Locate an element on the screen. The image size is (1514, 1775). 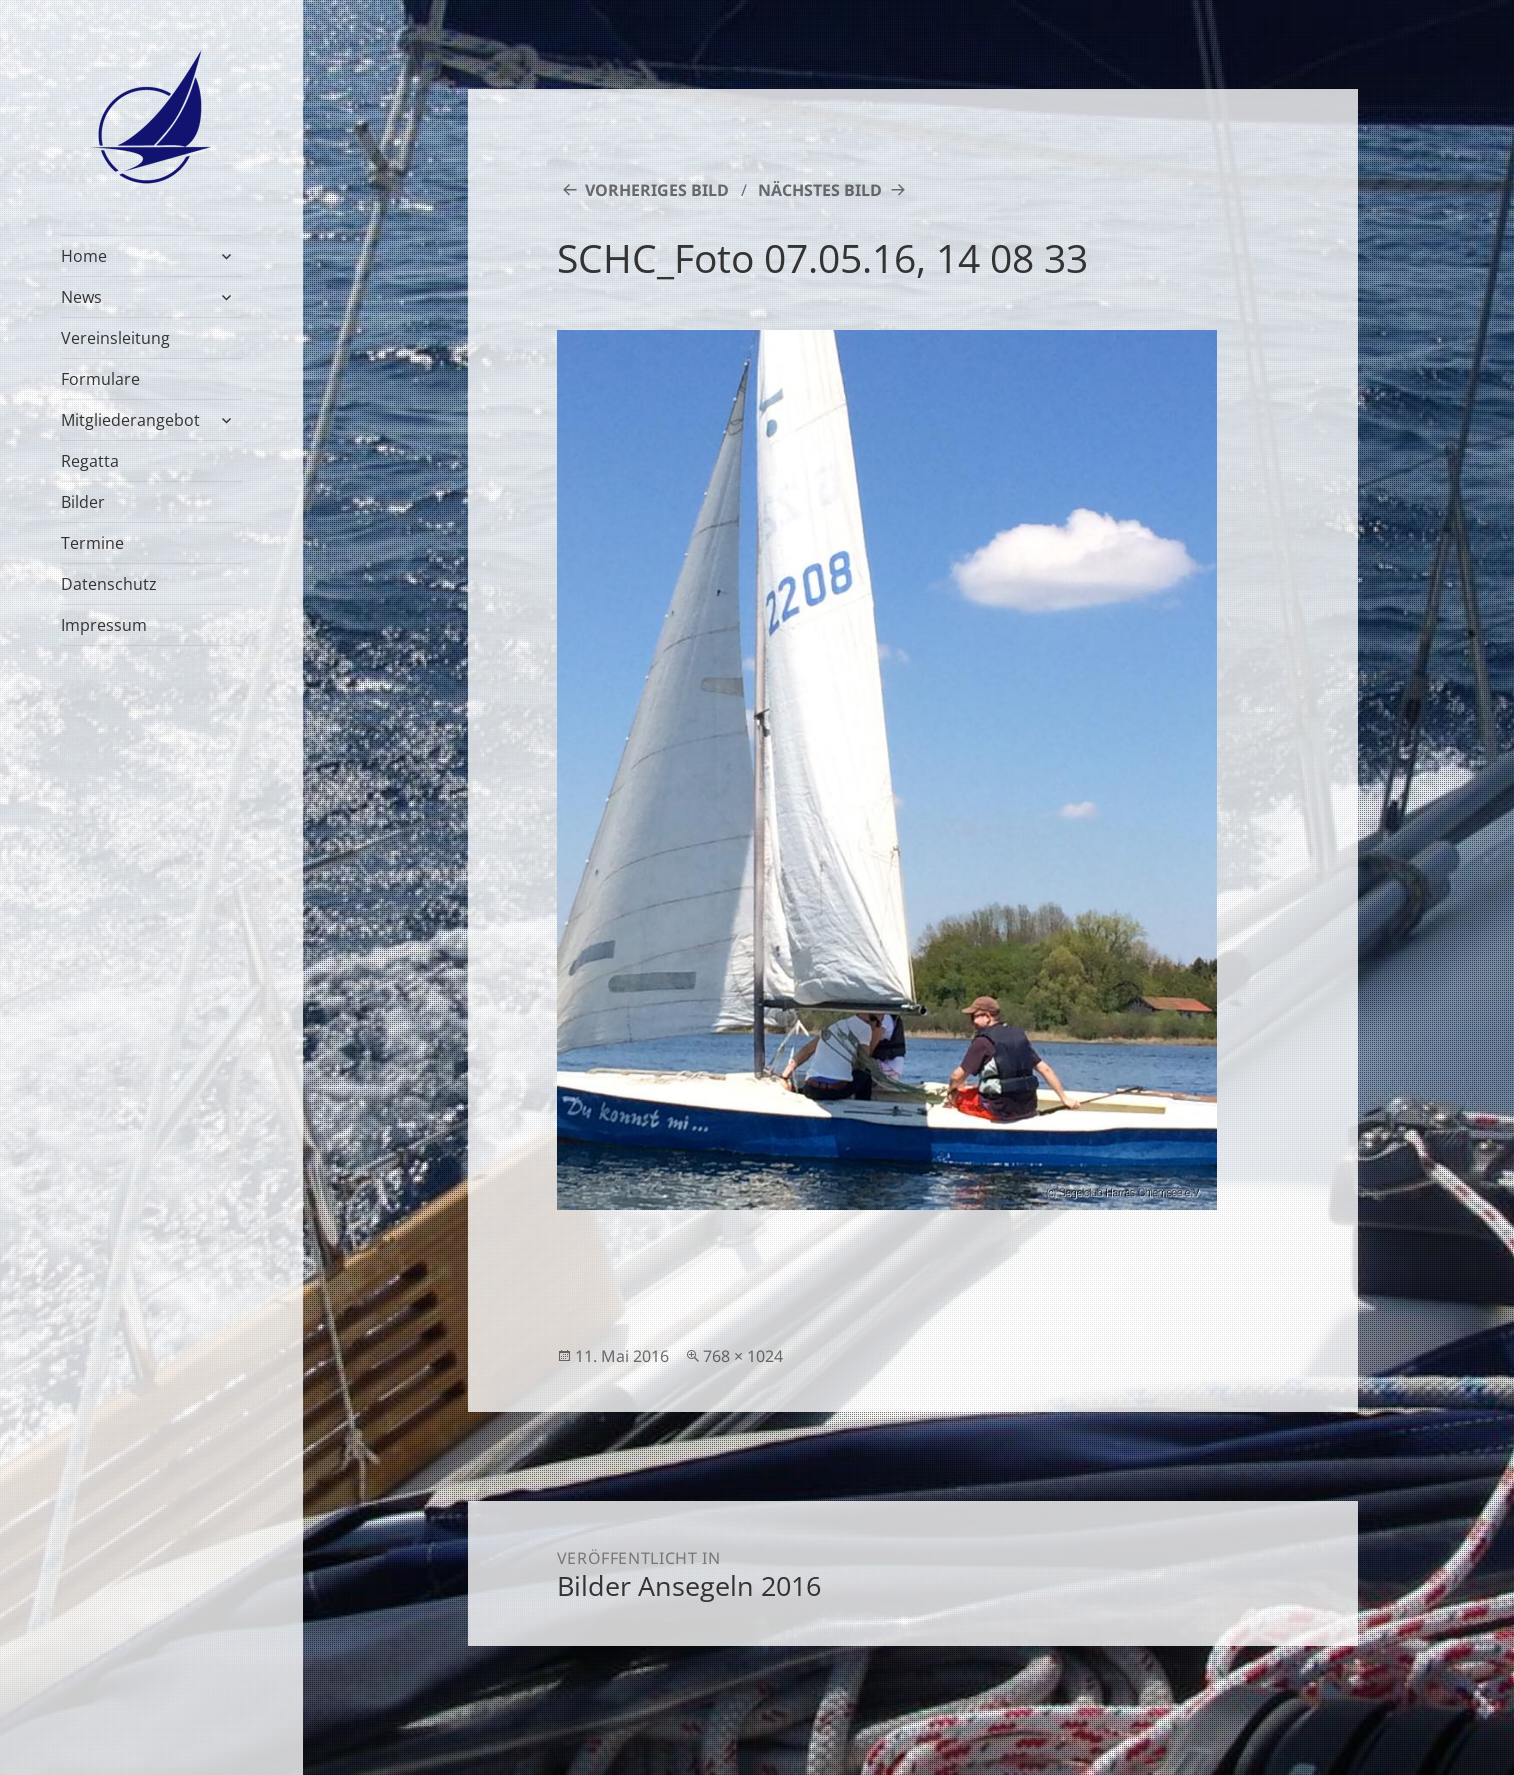
Vorheriges Bild is located at coordinates (657, 190).